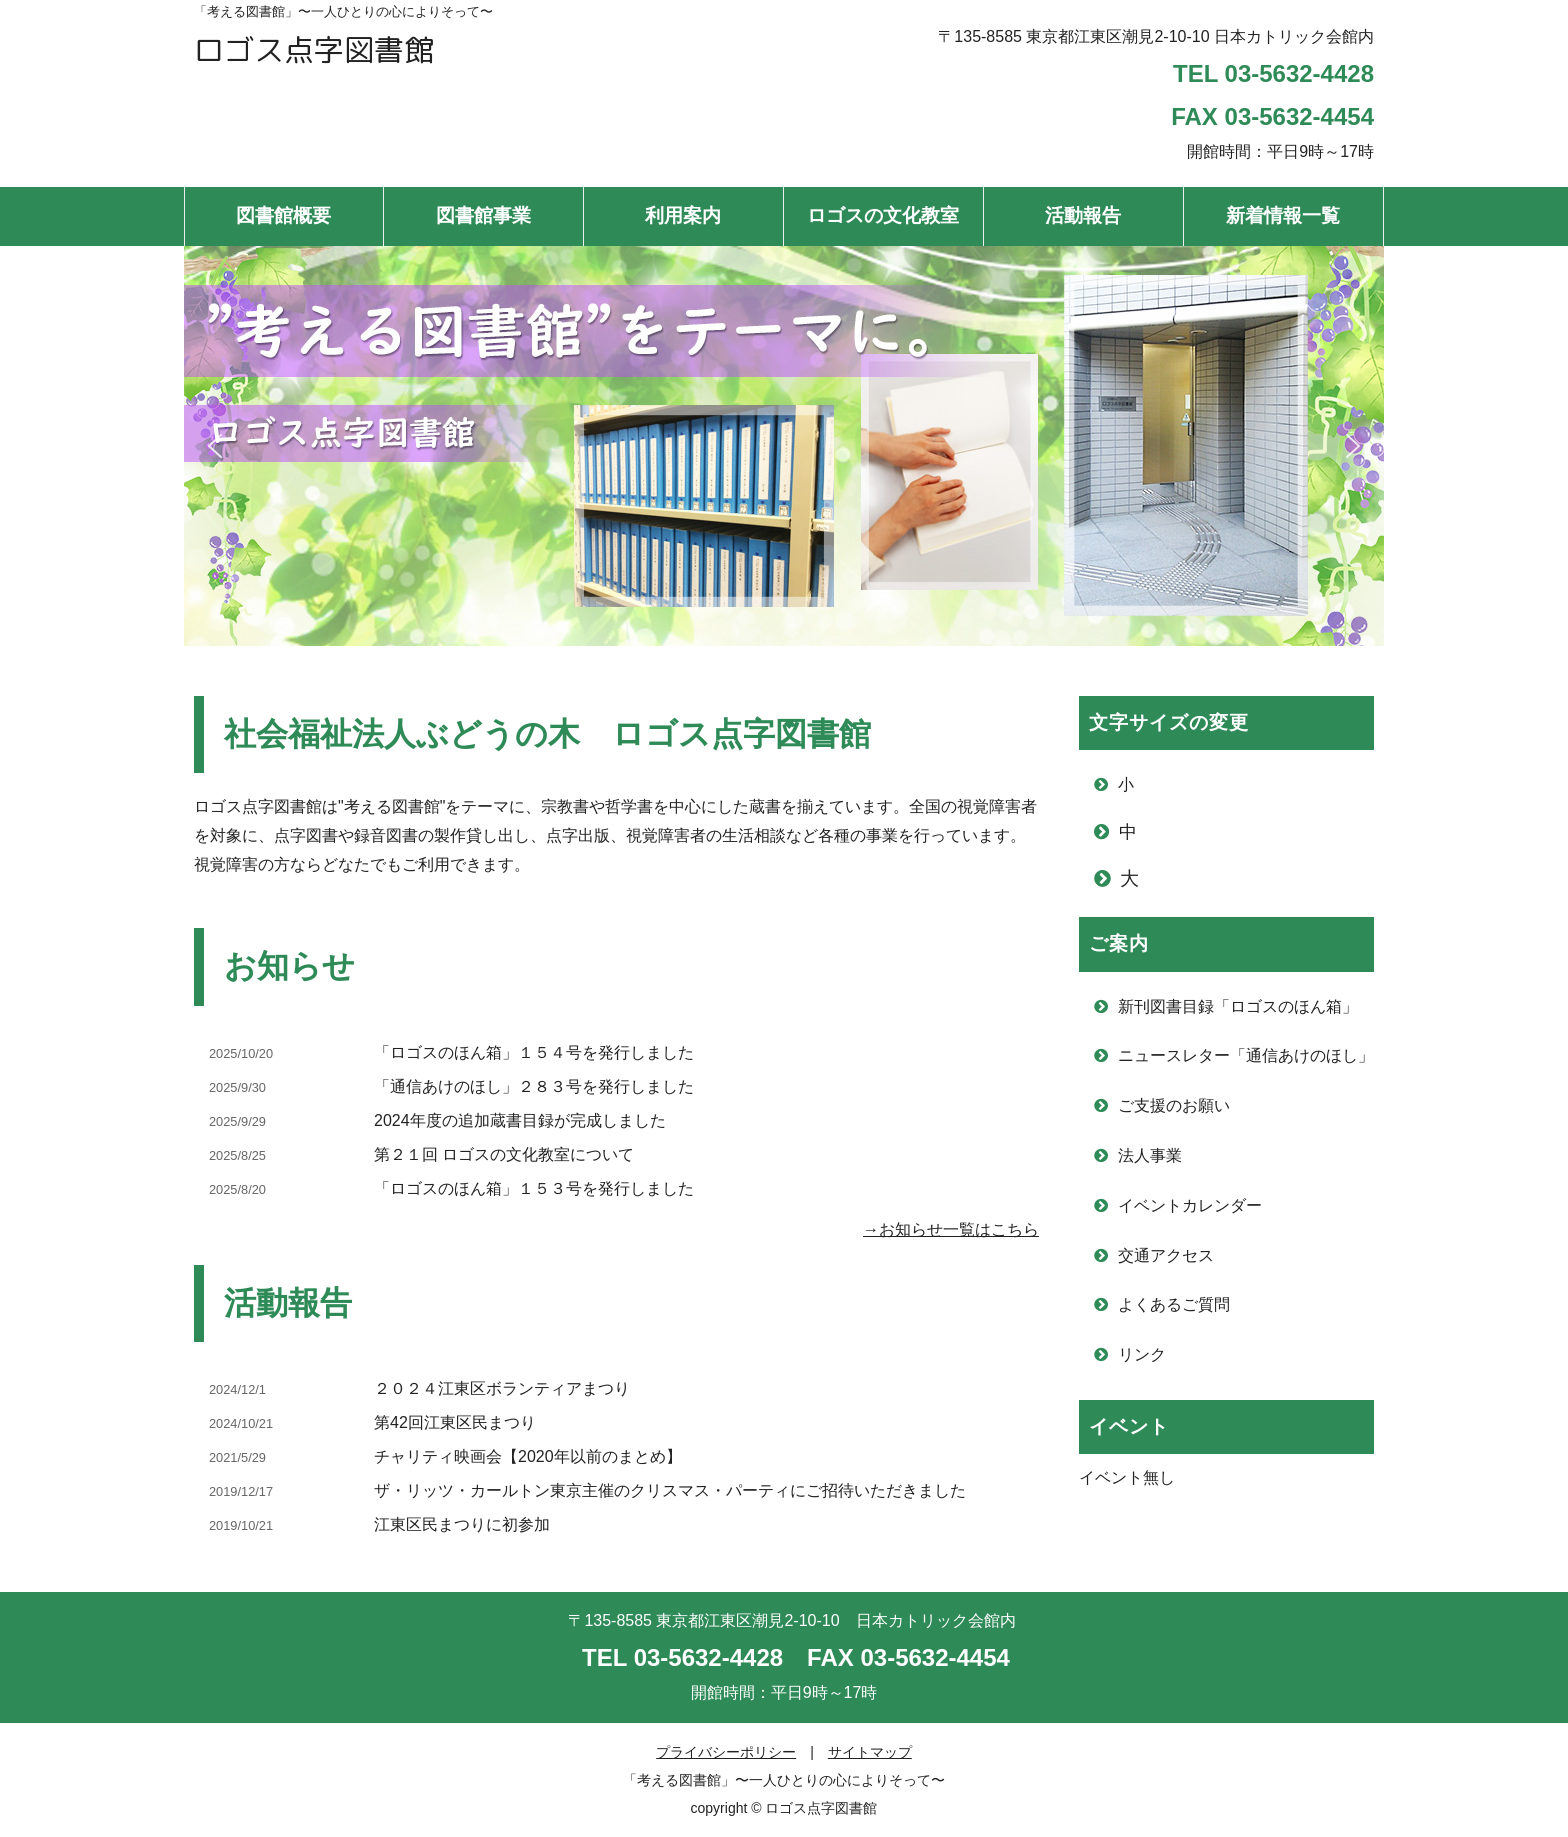 This screenshot has height=1837, width=1568. Describe the element at coordinates (870, 1752) in the screenshot. I see `サイトマップ` at that location.